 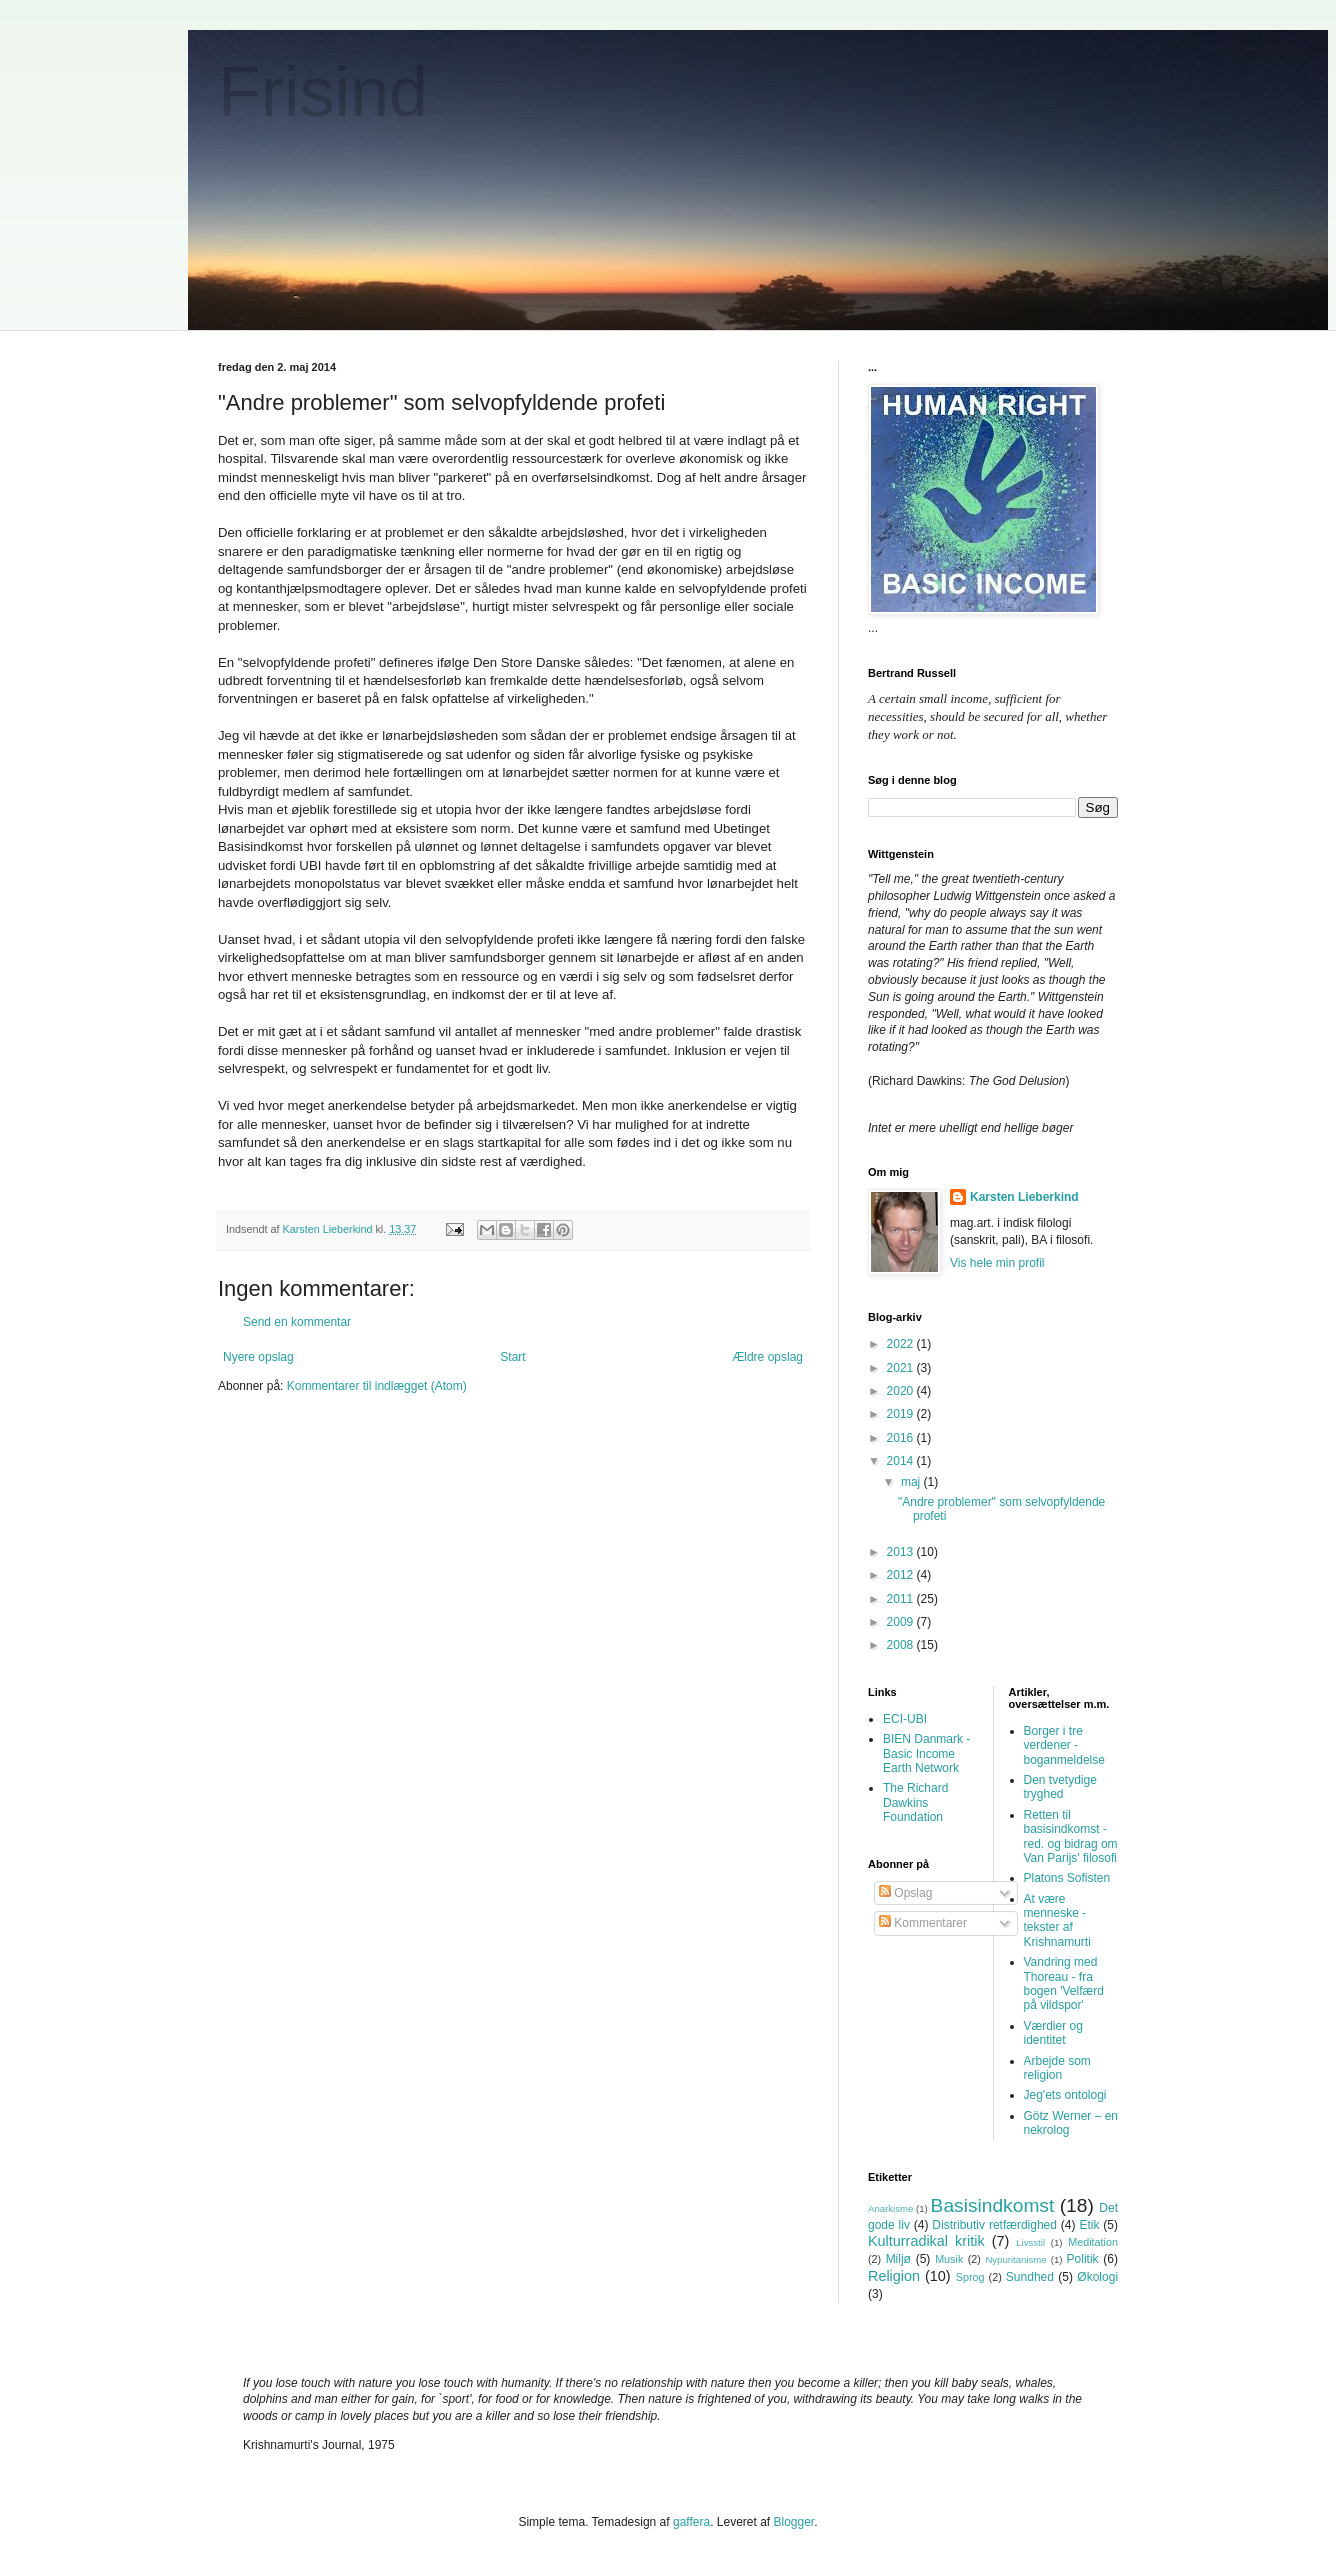 I want to click on Værdier og identitet, so click(x=1053, y=2033).